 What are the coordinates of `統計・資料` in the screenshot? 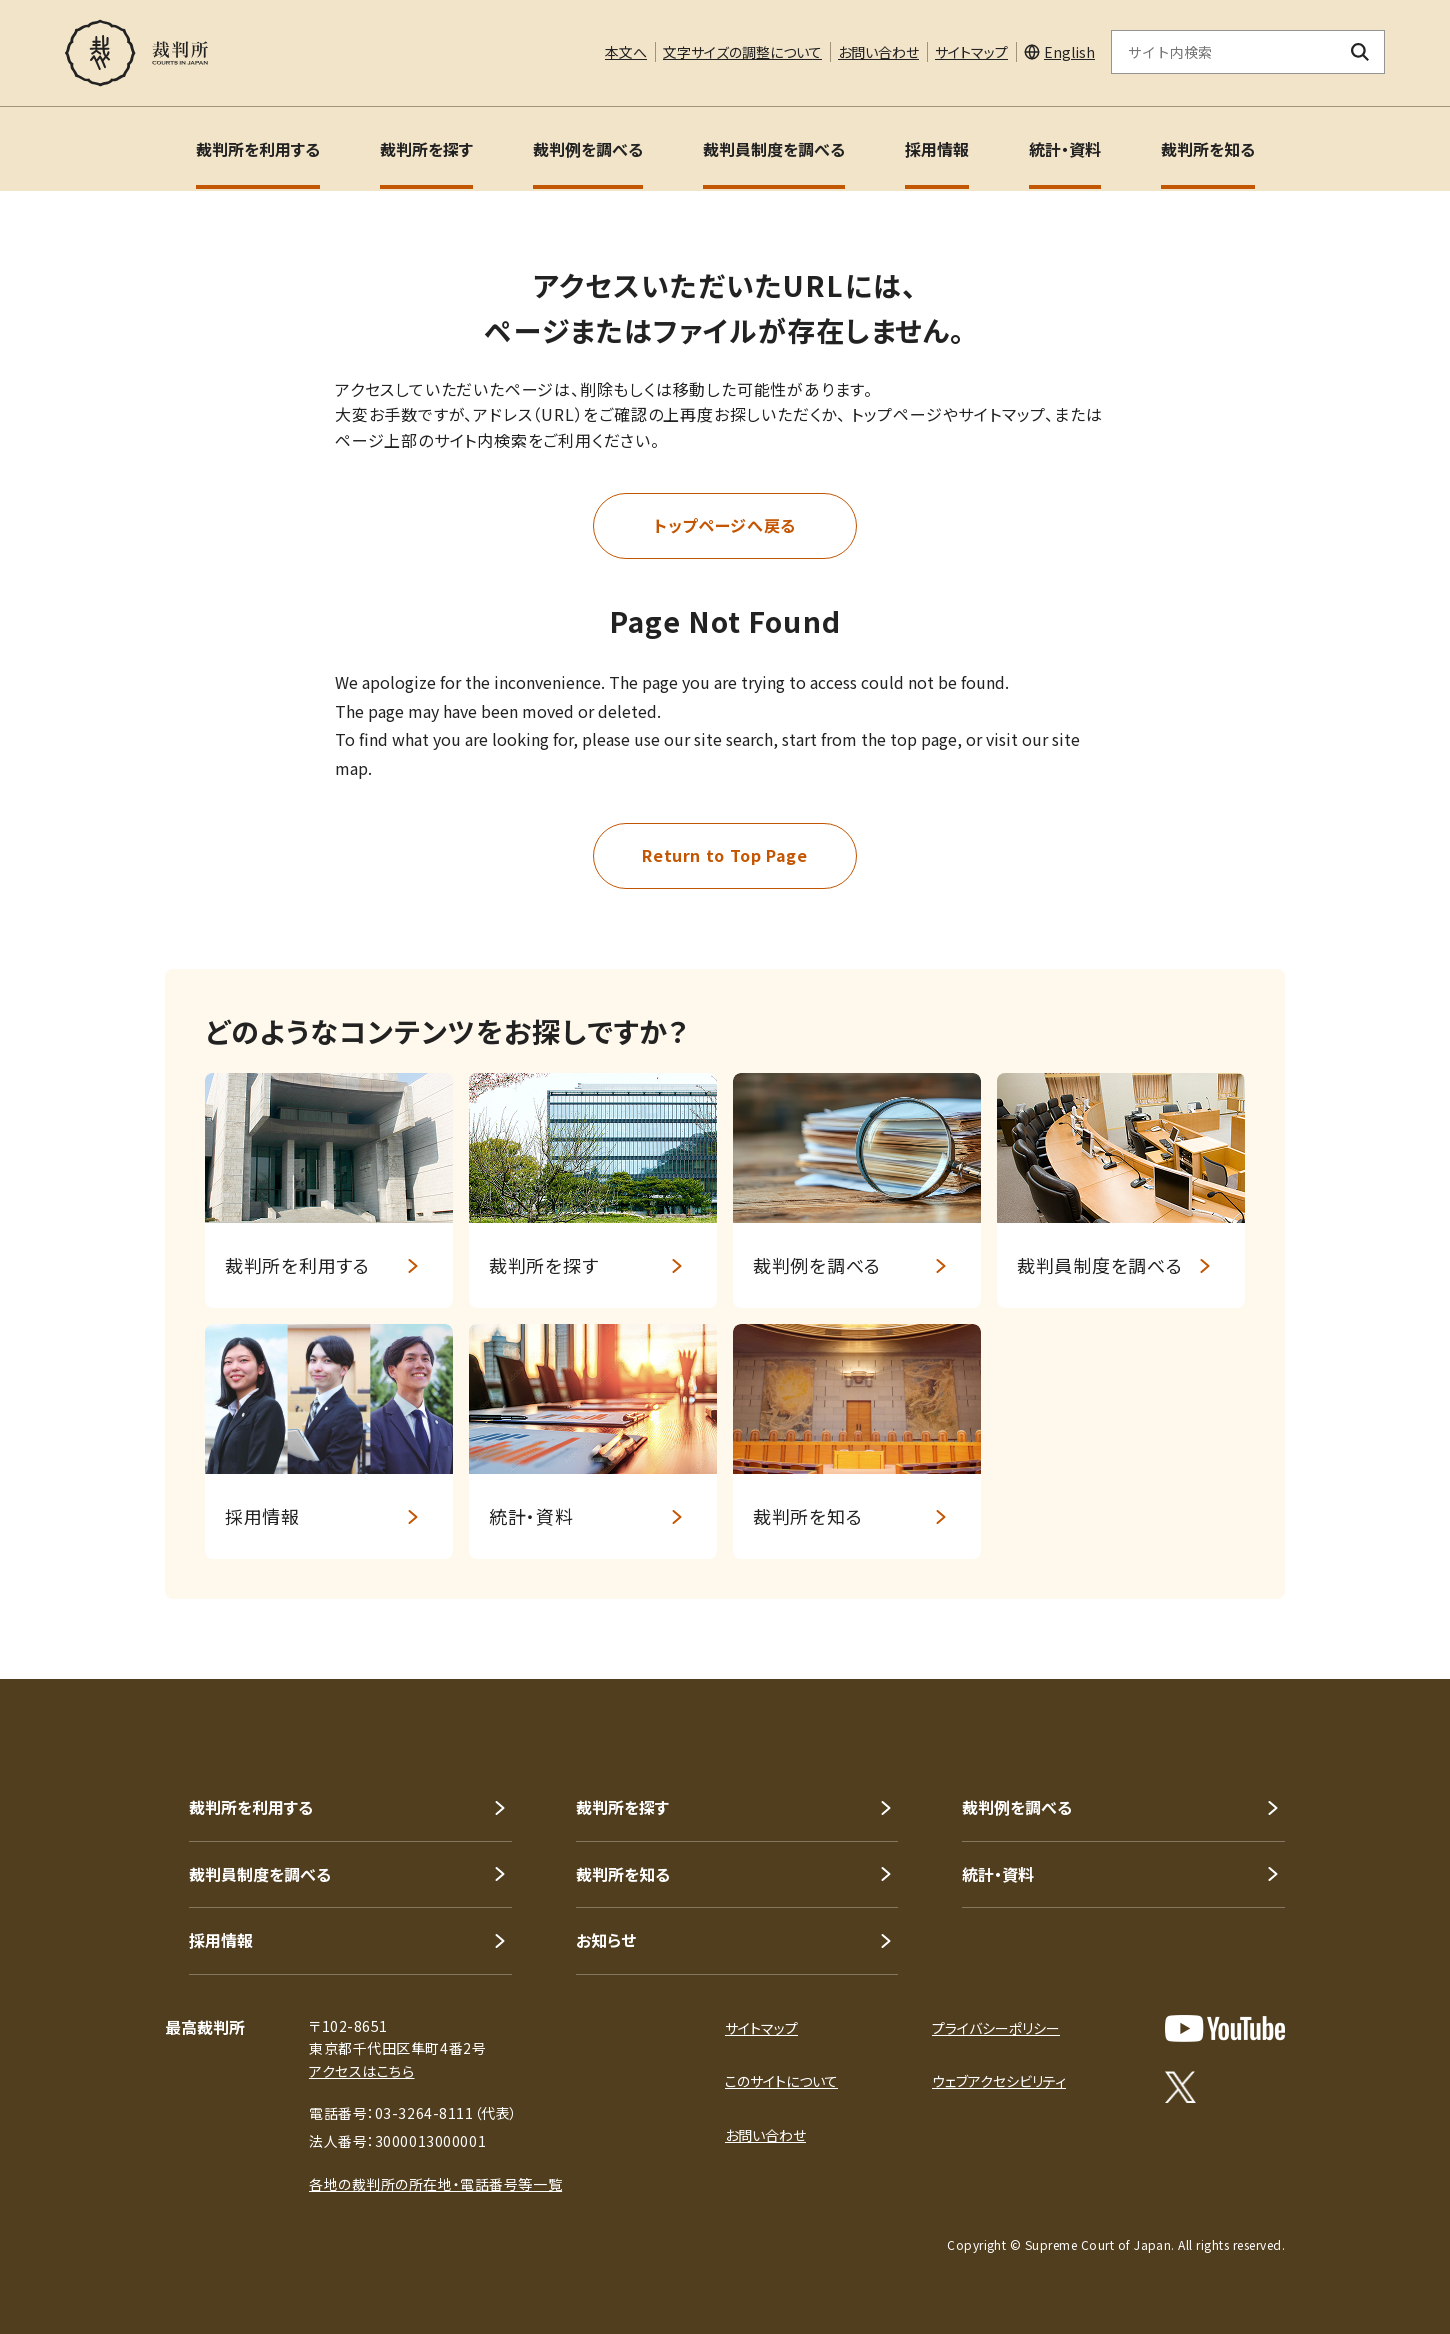 It's located at (1065, 149).